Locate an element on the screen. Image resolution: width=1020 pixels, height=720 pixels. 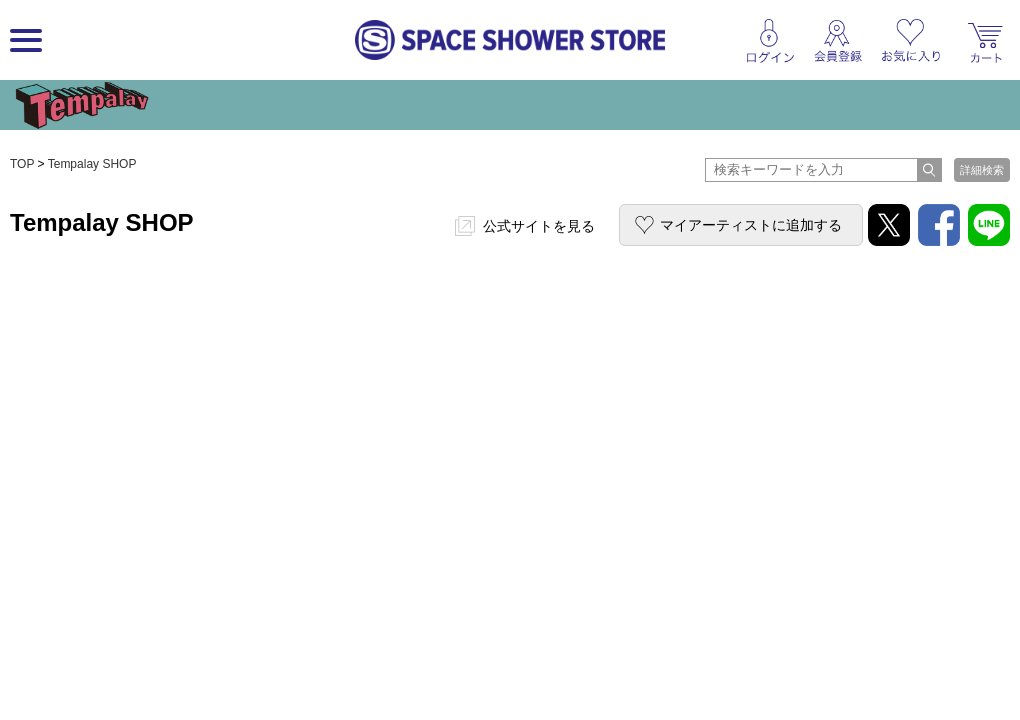
Tempalay SHOP is located at coordinates (92, 164).